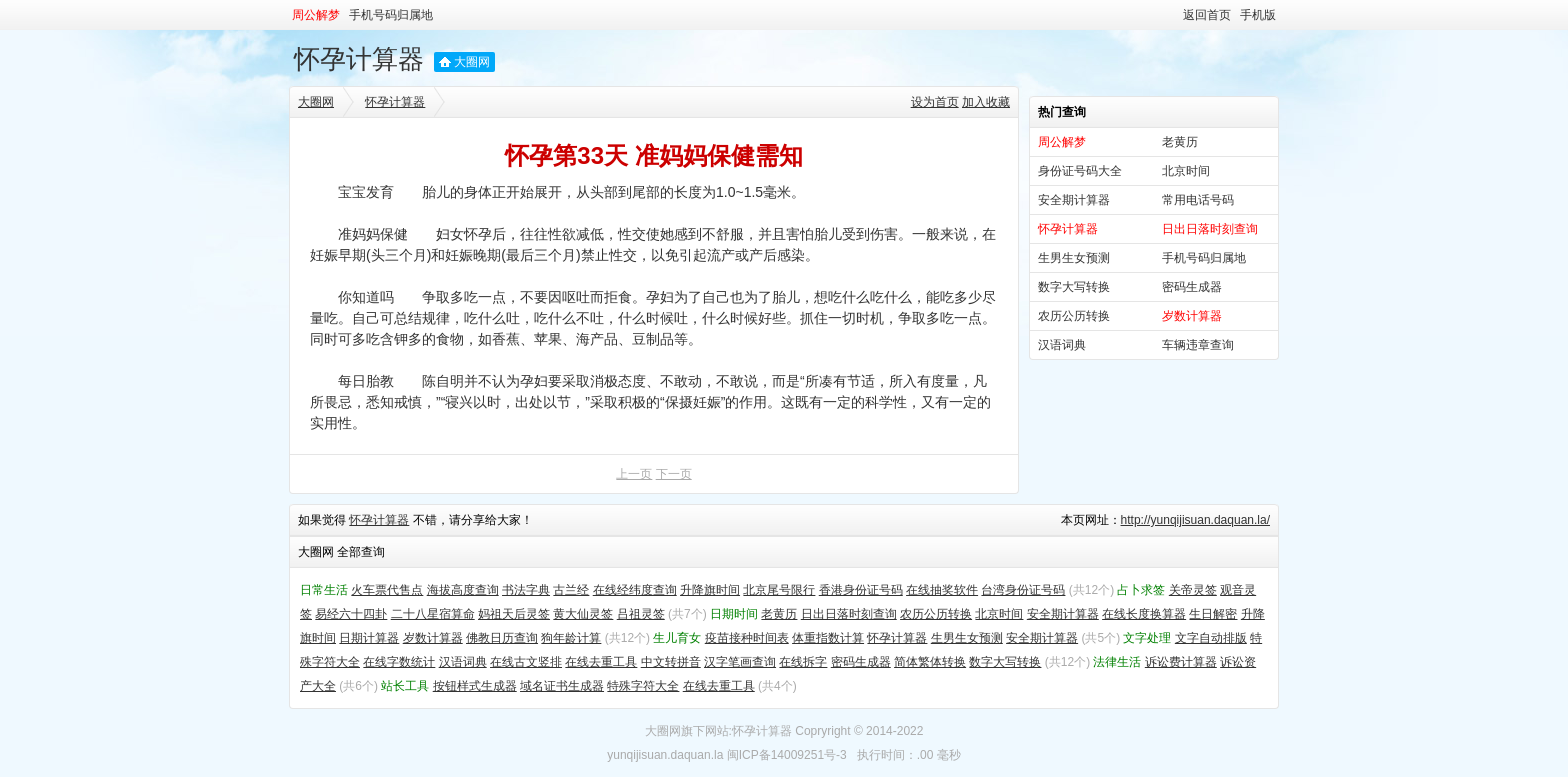  Describe the element at coordinates (1180, 142) in the screenshot. I see `老黄历` at that location.